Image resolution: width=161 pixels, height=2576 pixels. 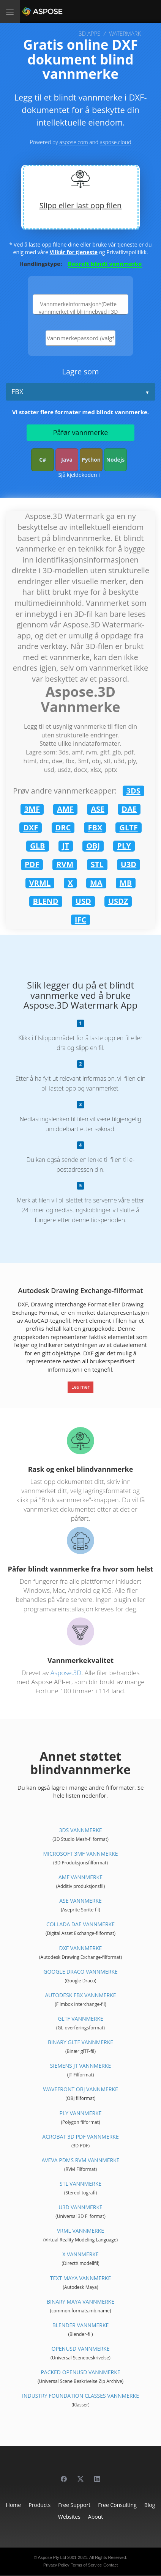 I want to click on Binary Maya Vannmerke, so click(x=80, y=2301).